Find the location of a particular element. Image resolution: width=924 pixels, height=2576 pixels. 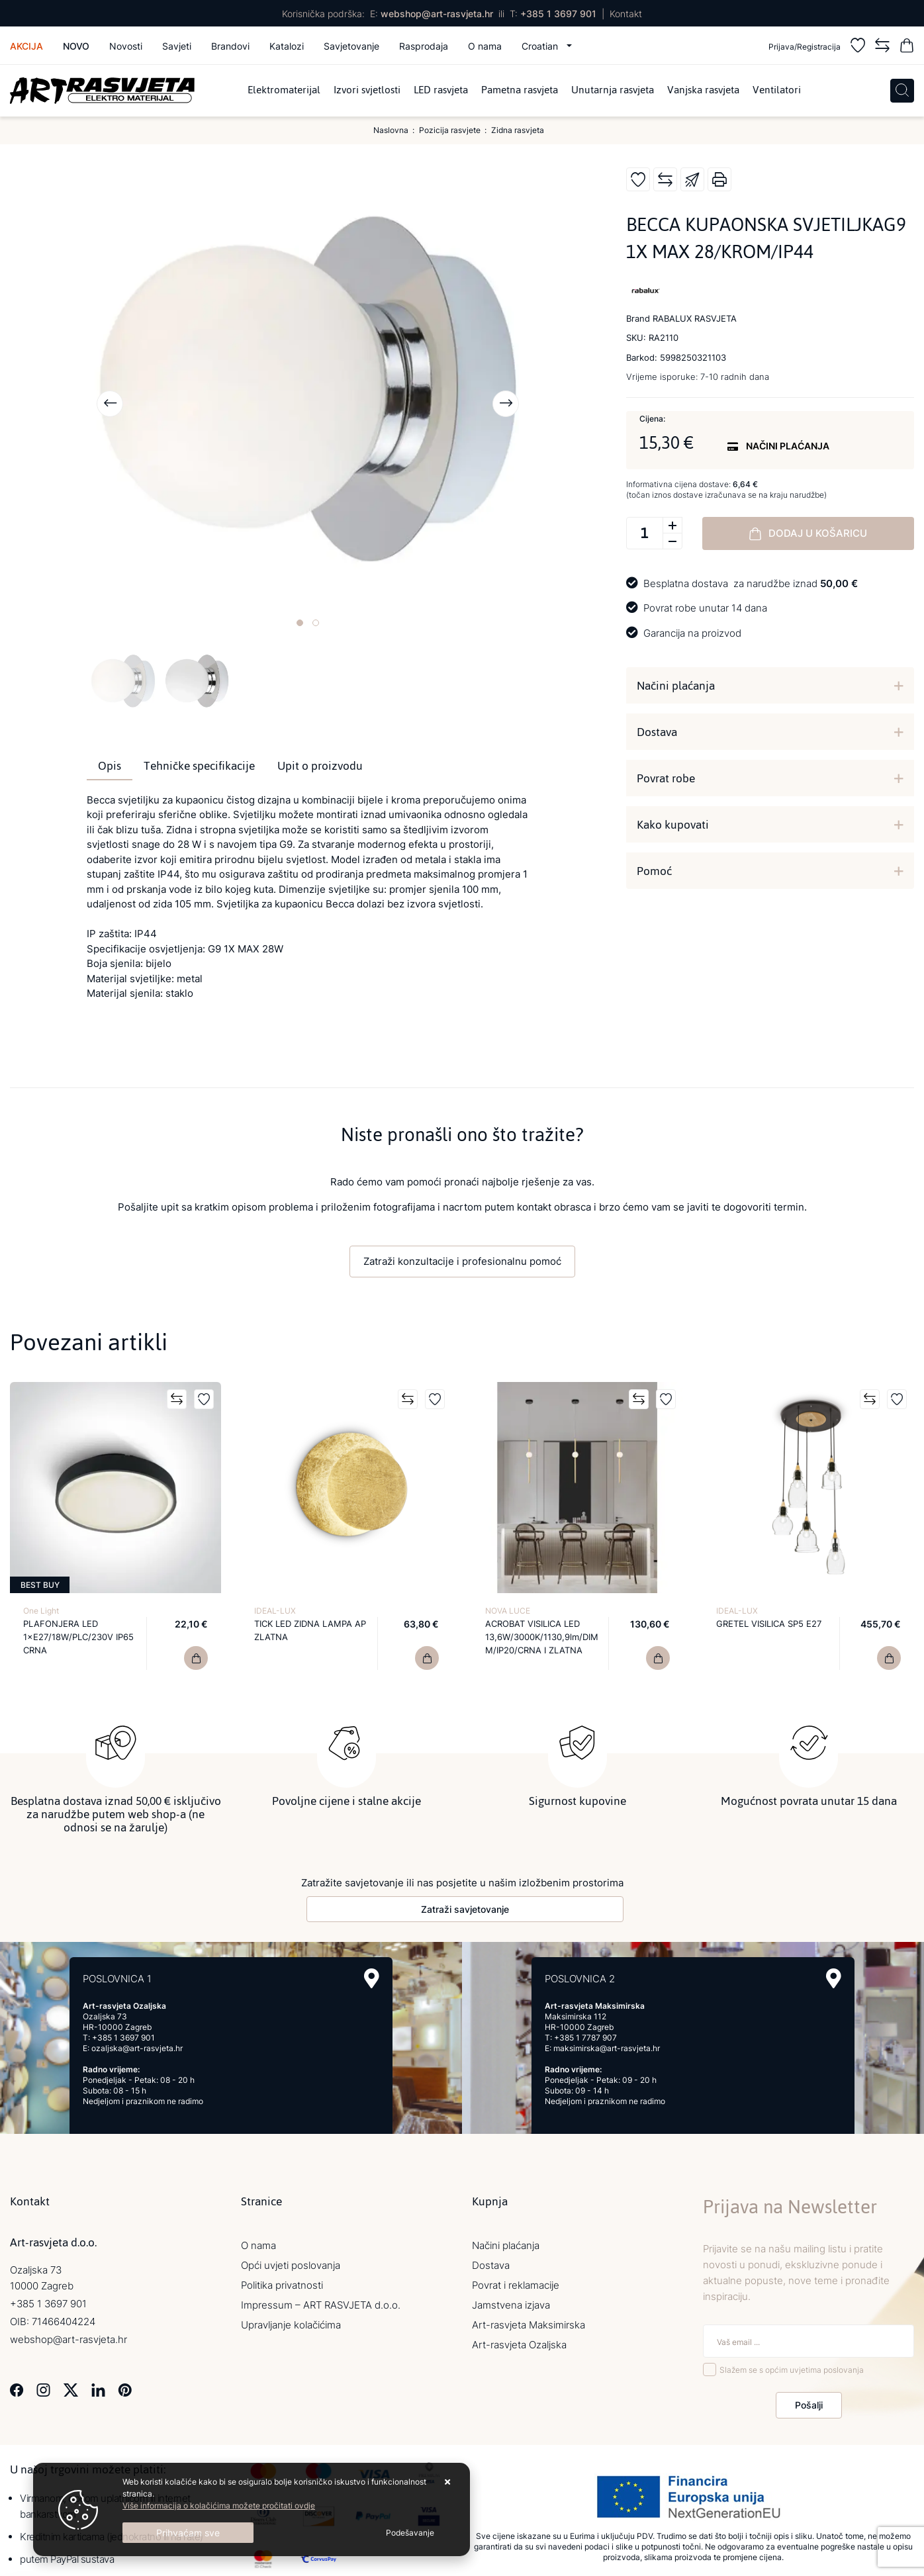

Upravljanje kolačićima is located at coordinates (291, 2322).